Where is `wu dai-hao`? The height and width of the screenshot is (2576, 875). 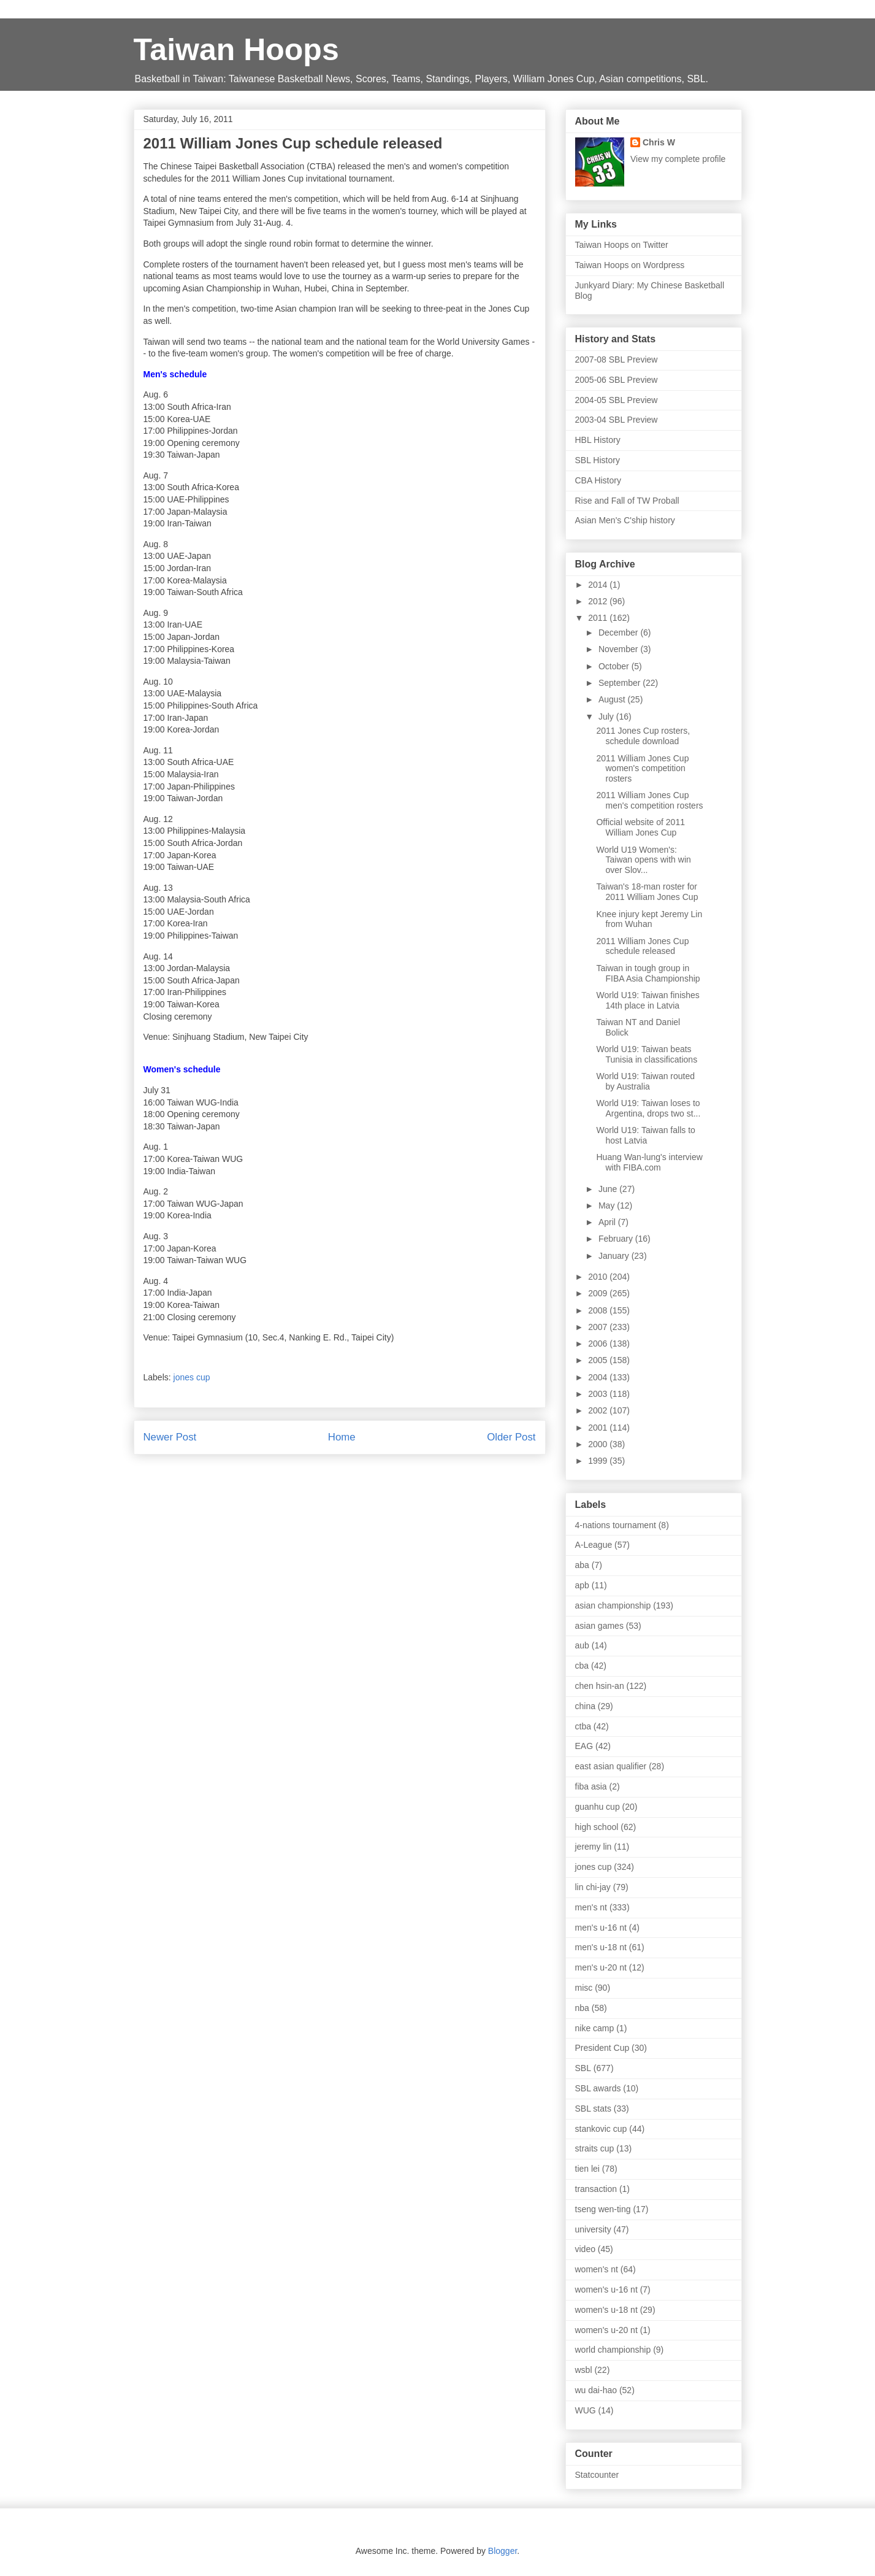
wu dai-hao is located at coordinates (596, 2390).